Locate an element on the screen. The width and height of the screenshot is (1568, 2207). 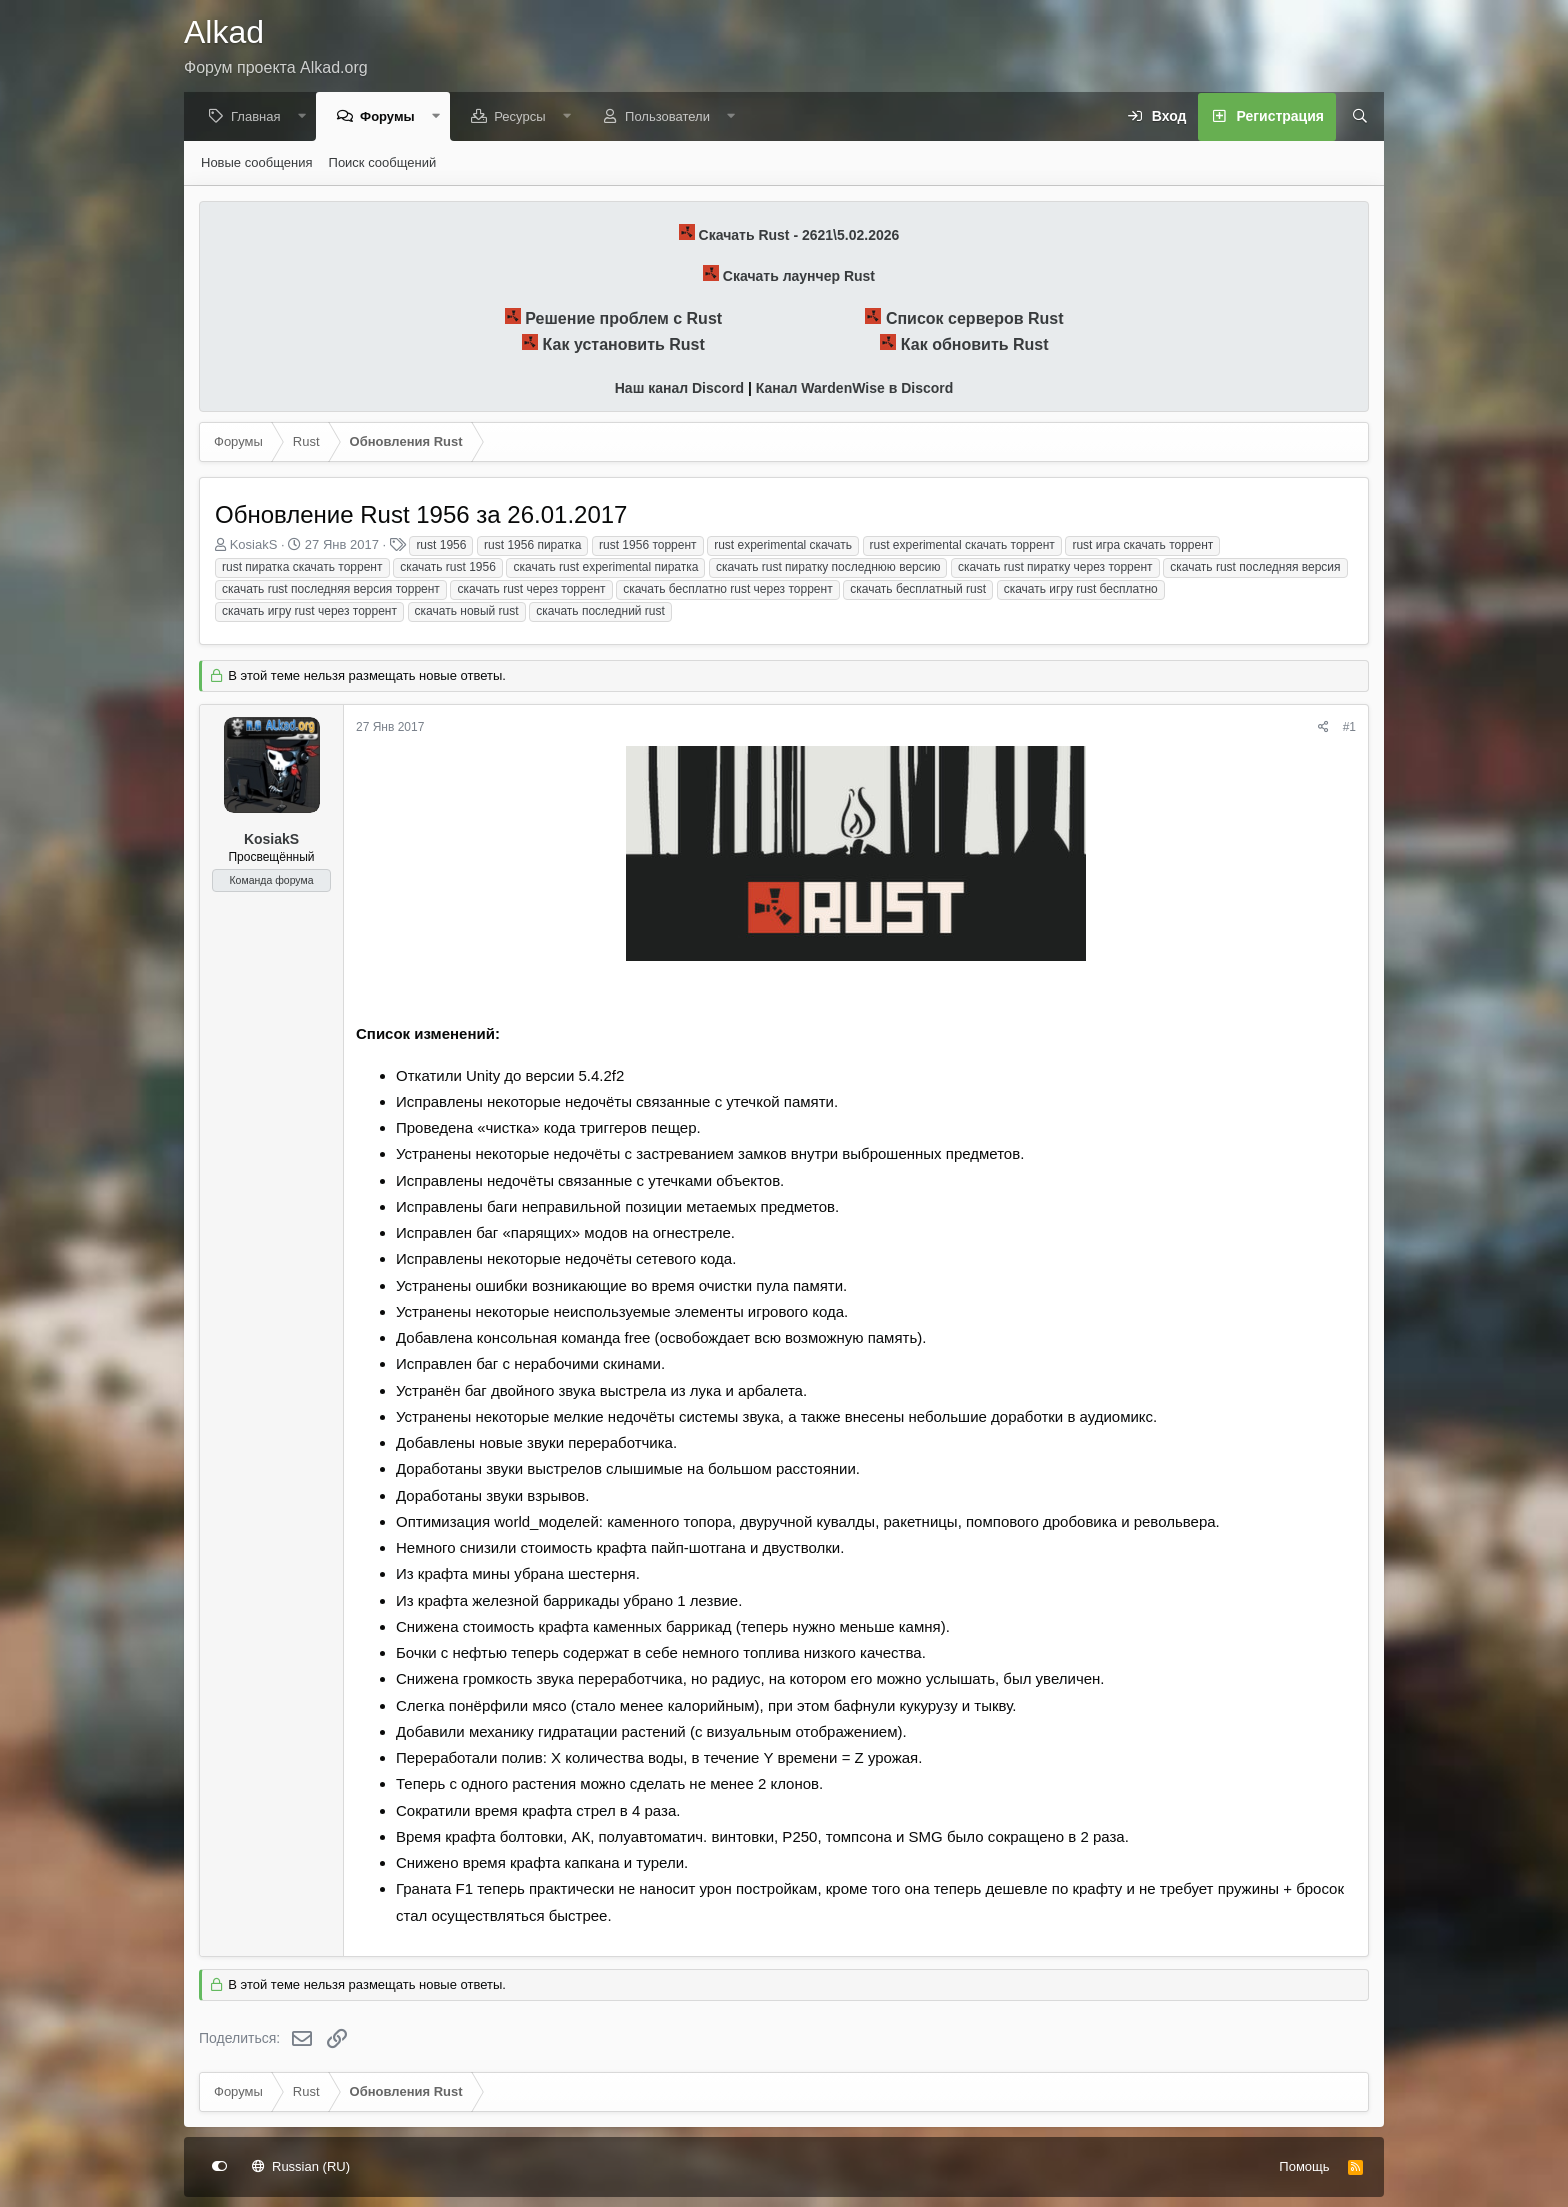
Как установить Rust is located at coordinates (624, 345).